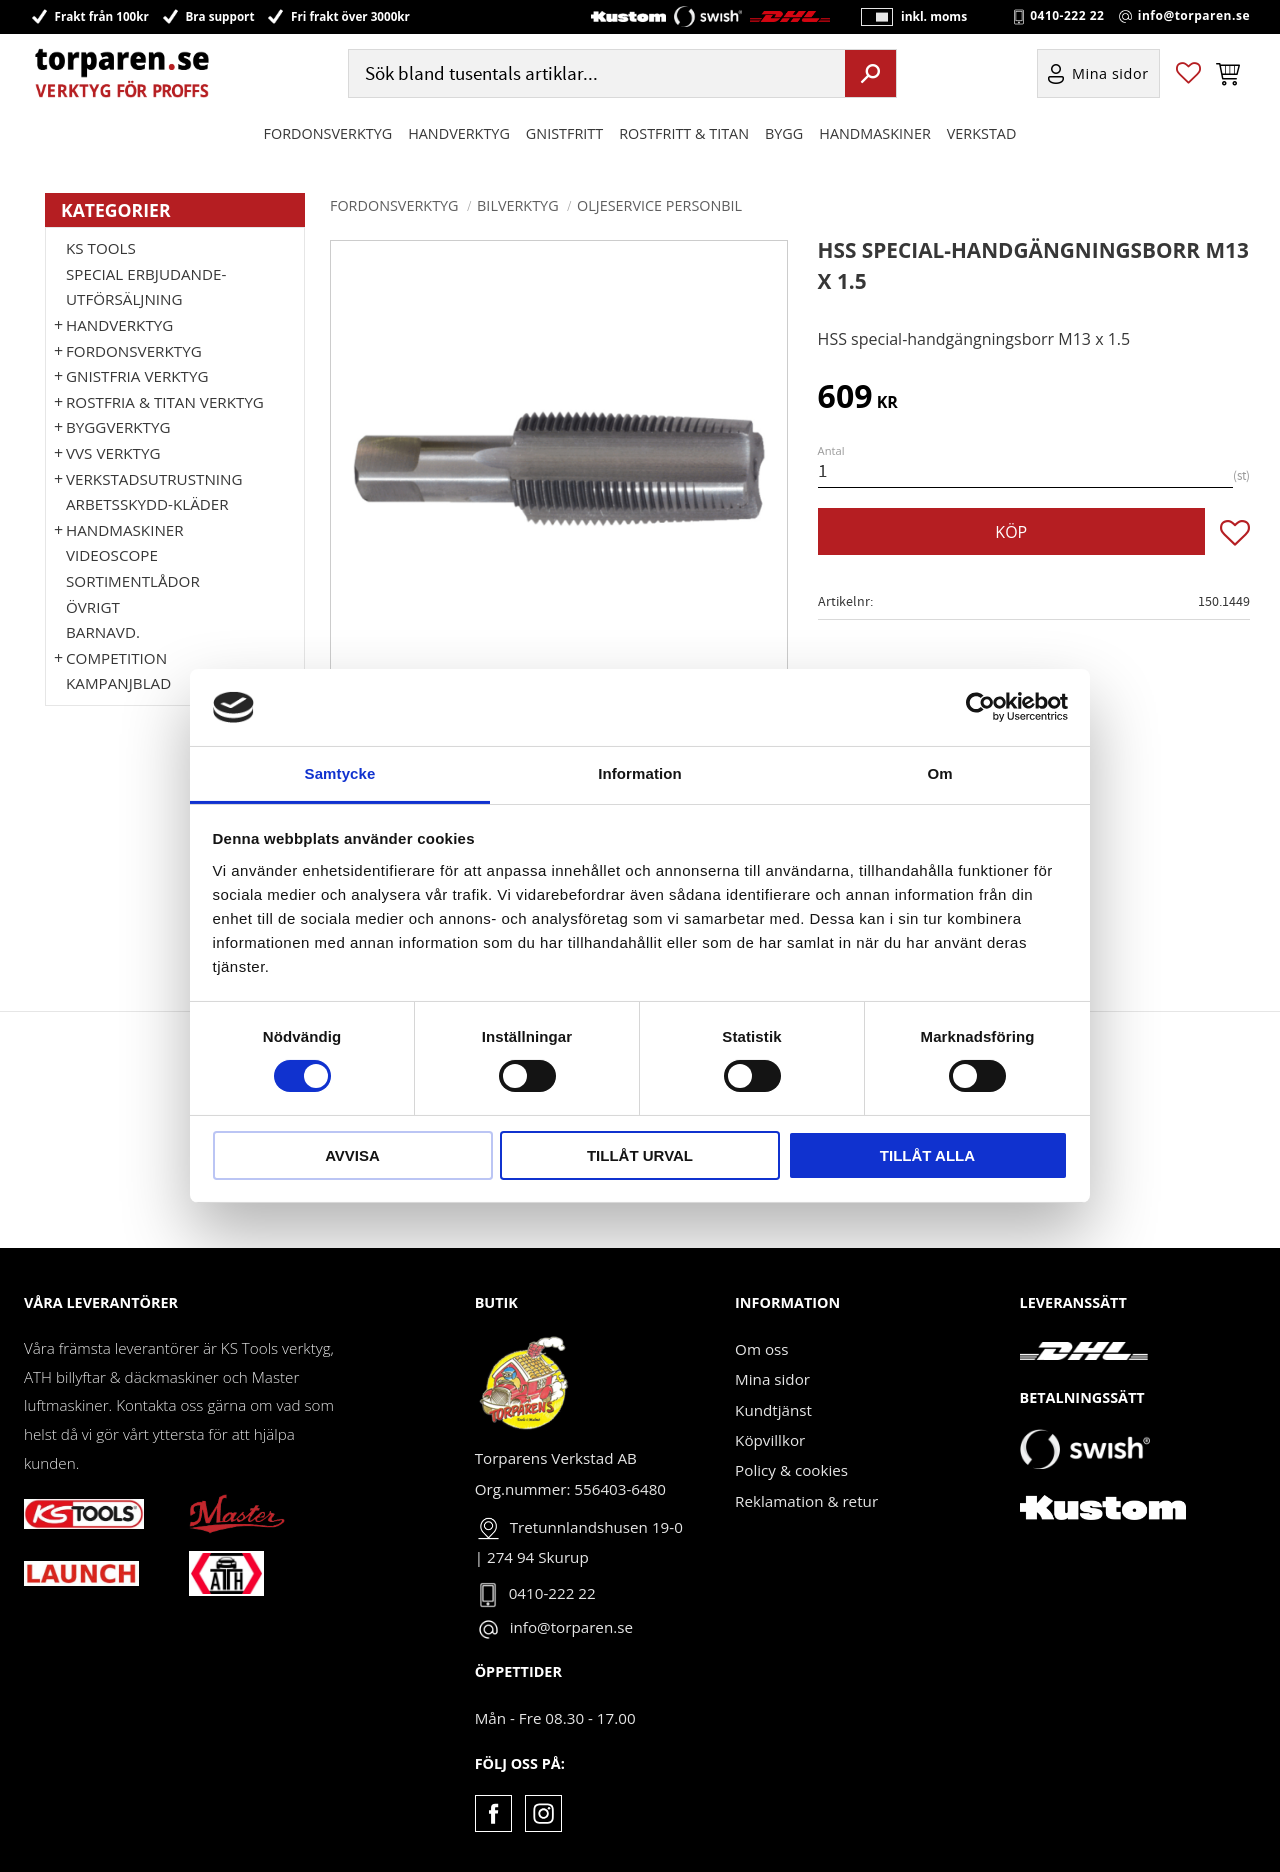  I want to click on info@torparen.se, so click(1194, 16).